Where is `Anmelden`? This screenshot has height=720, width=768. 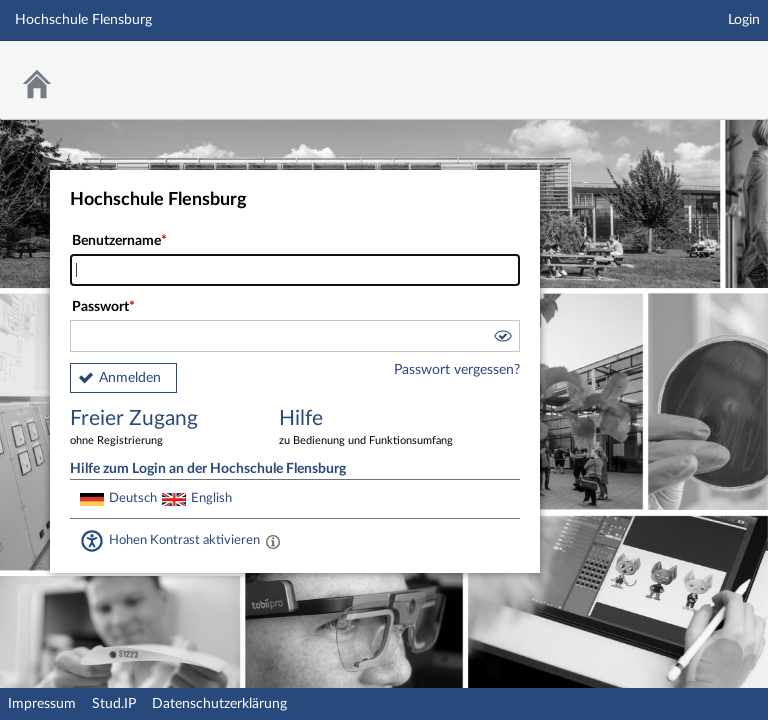
Anmelden is located at coordinates (130, 378).